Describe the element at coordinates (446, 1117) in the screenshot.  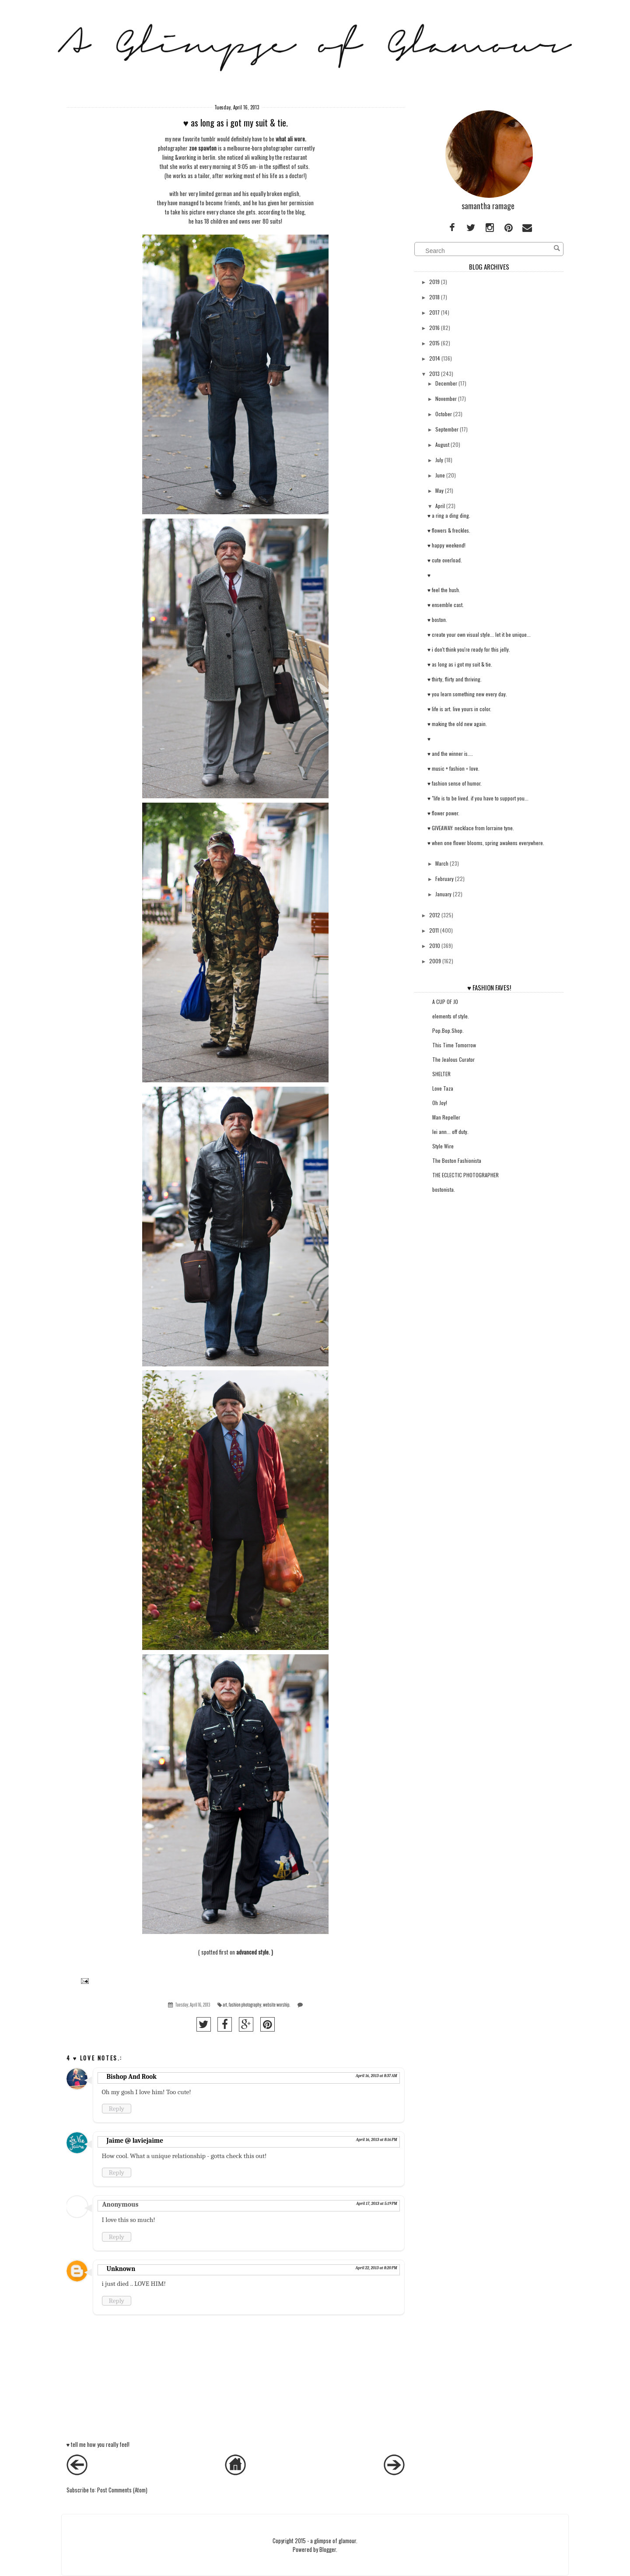
I see `Man Repeller` at that location.